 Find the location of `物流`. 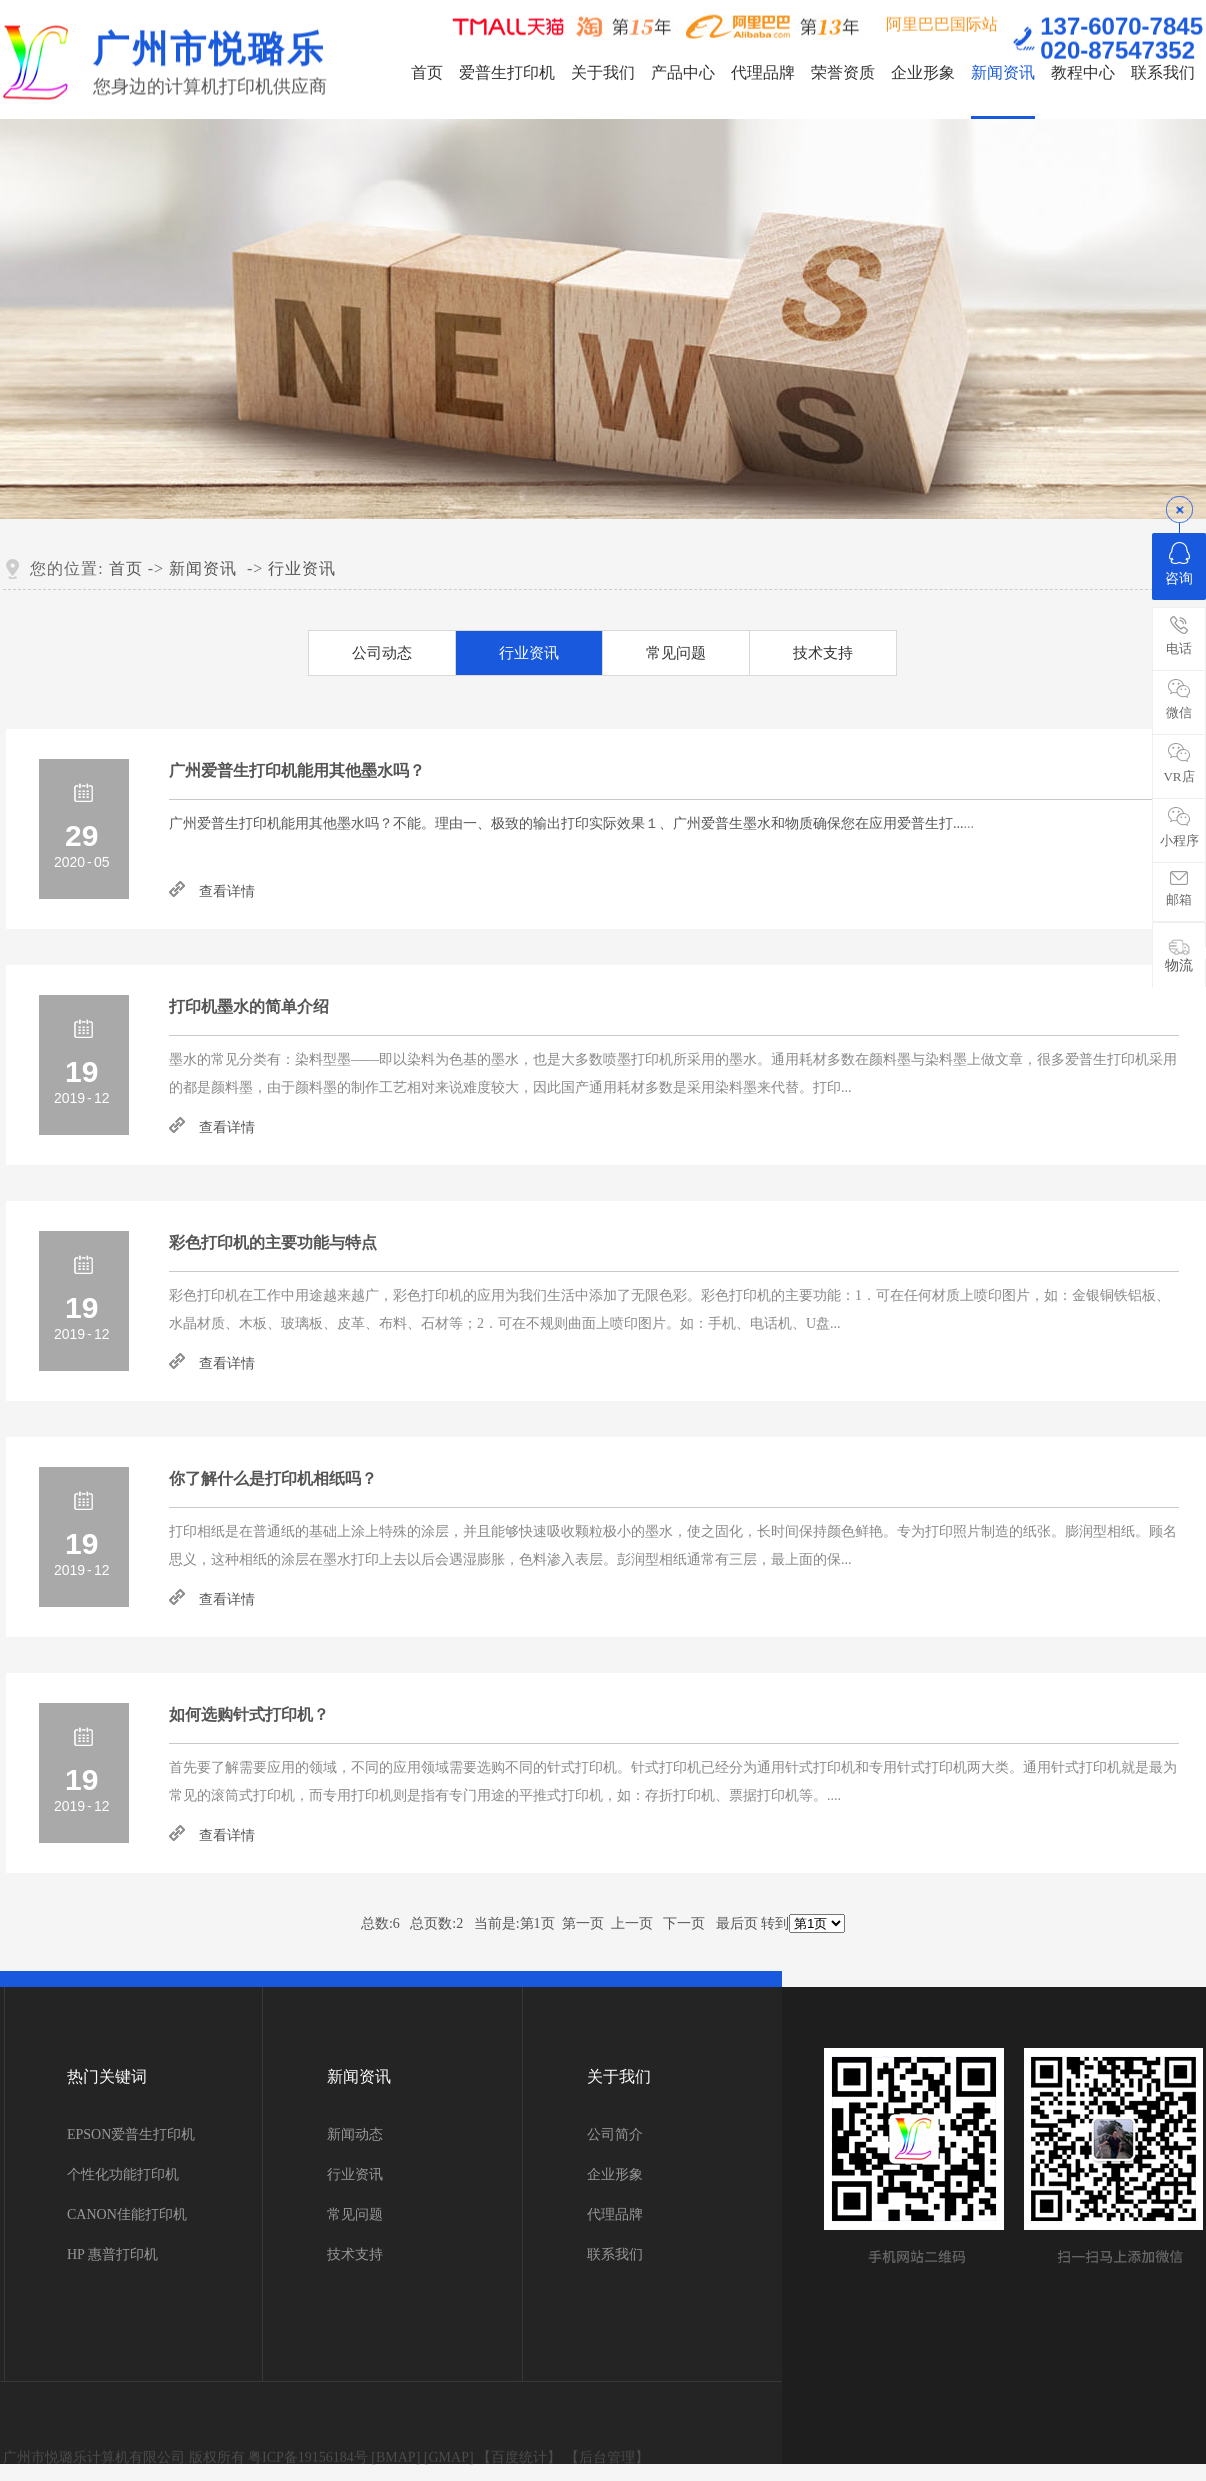

物流 is located at coordinates (1179, 955).